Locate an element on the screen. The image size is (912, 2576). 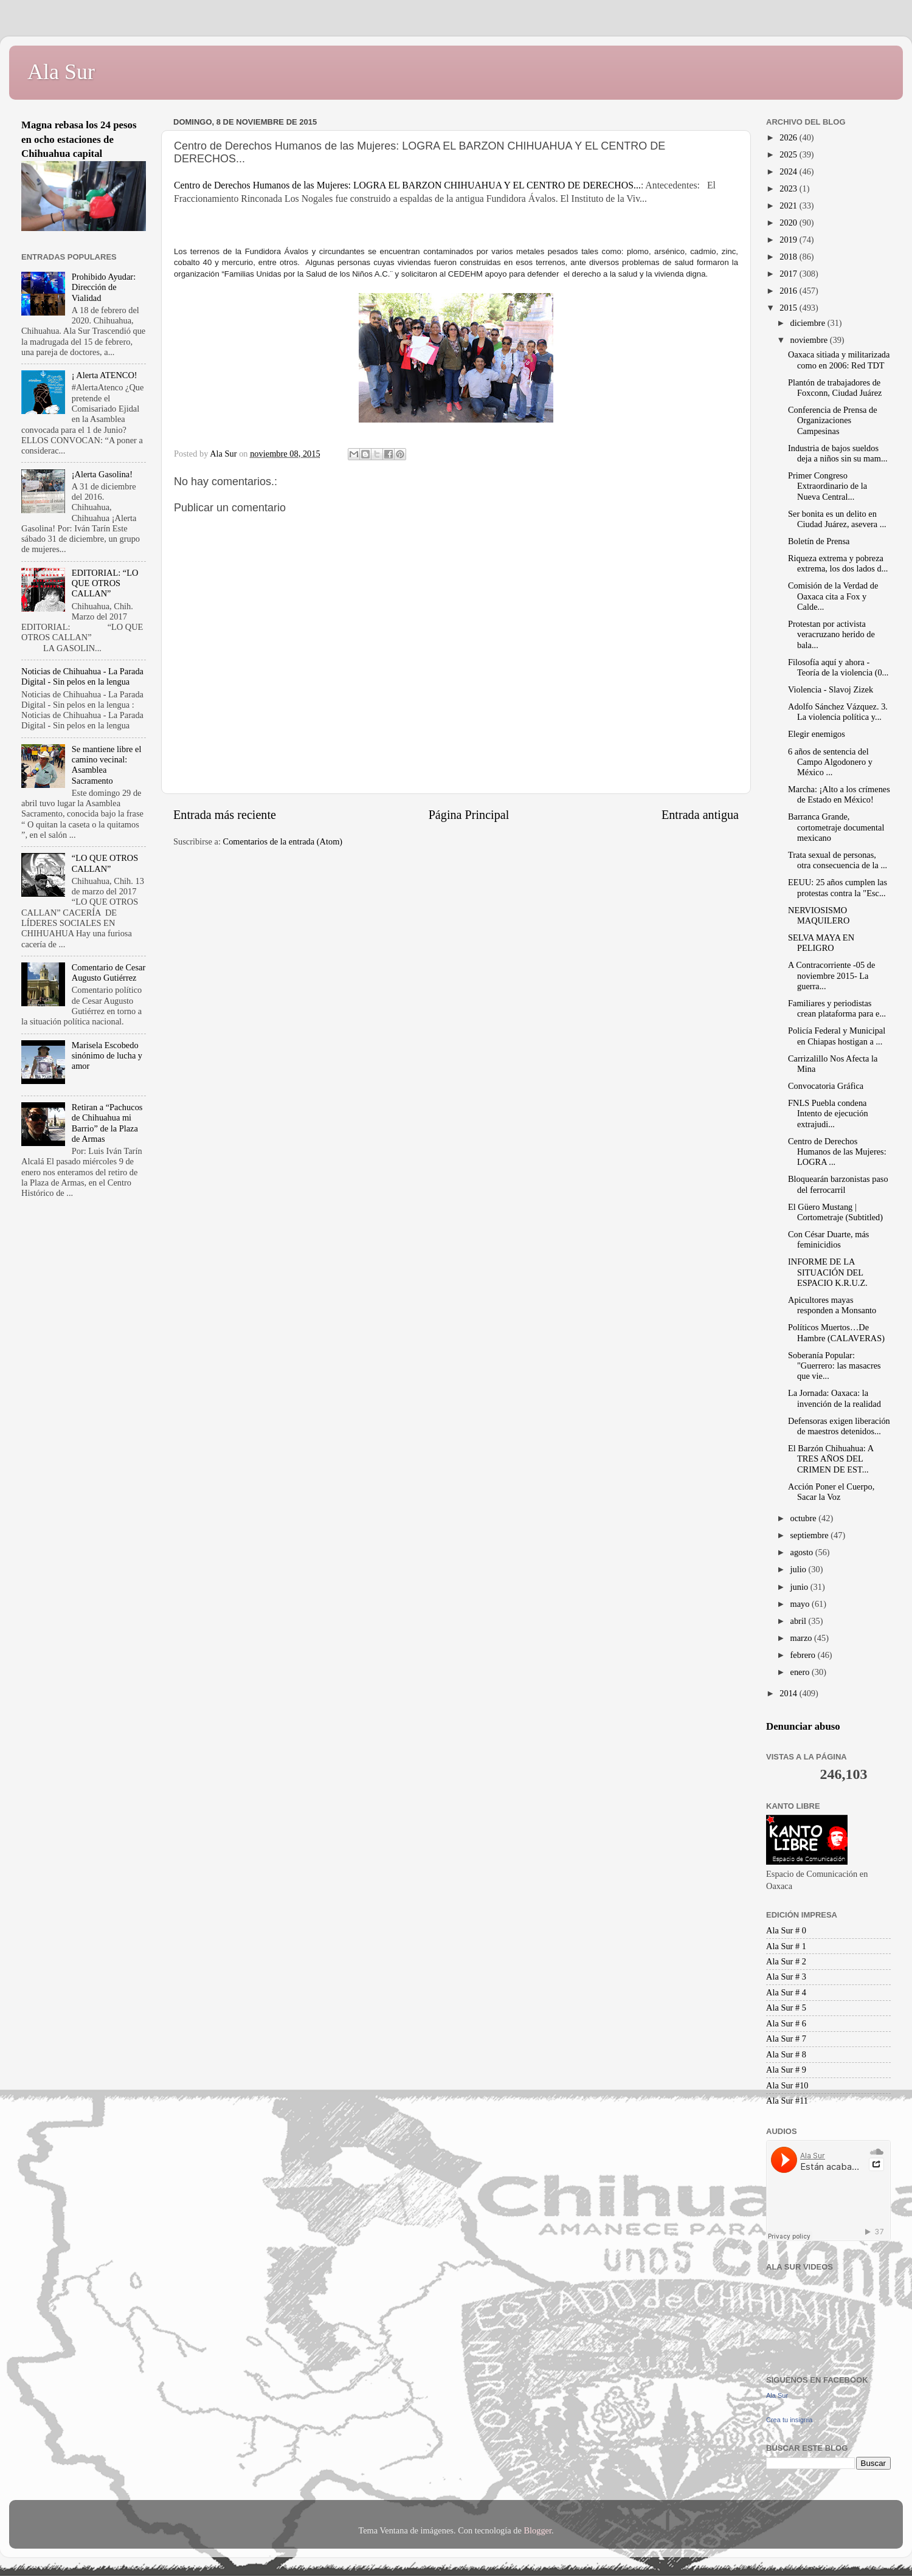
Violencia - Slavoj Zizek is located at coordinates (830, 689).